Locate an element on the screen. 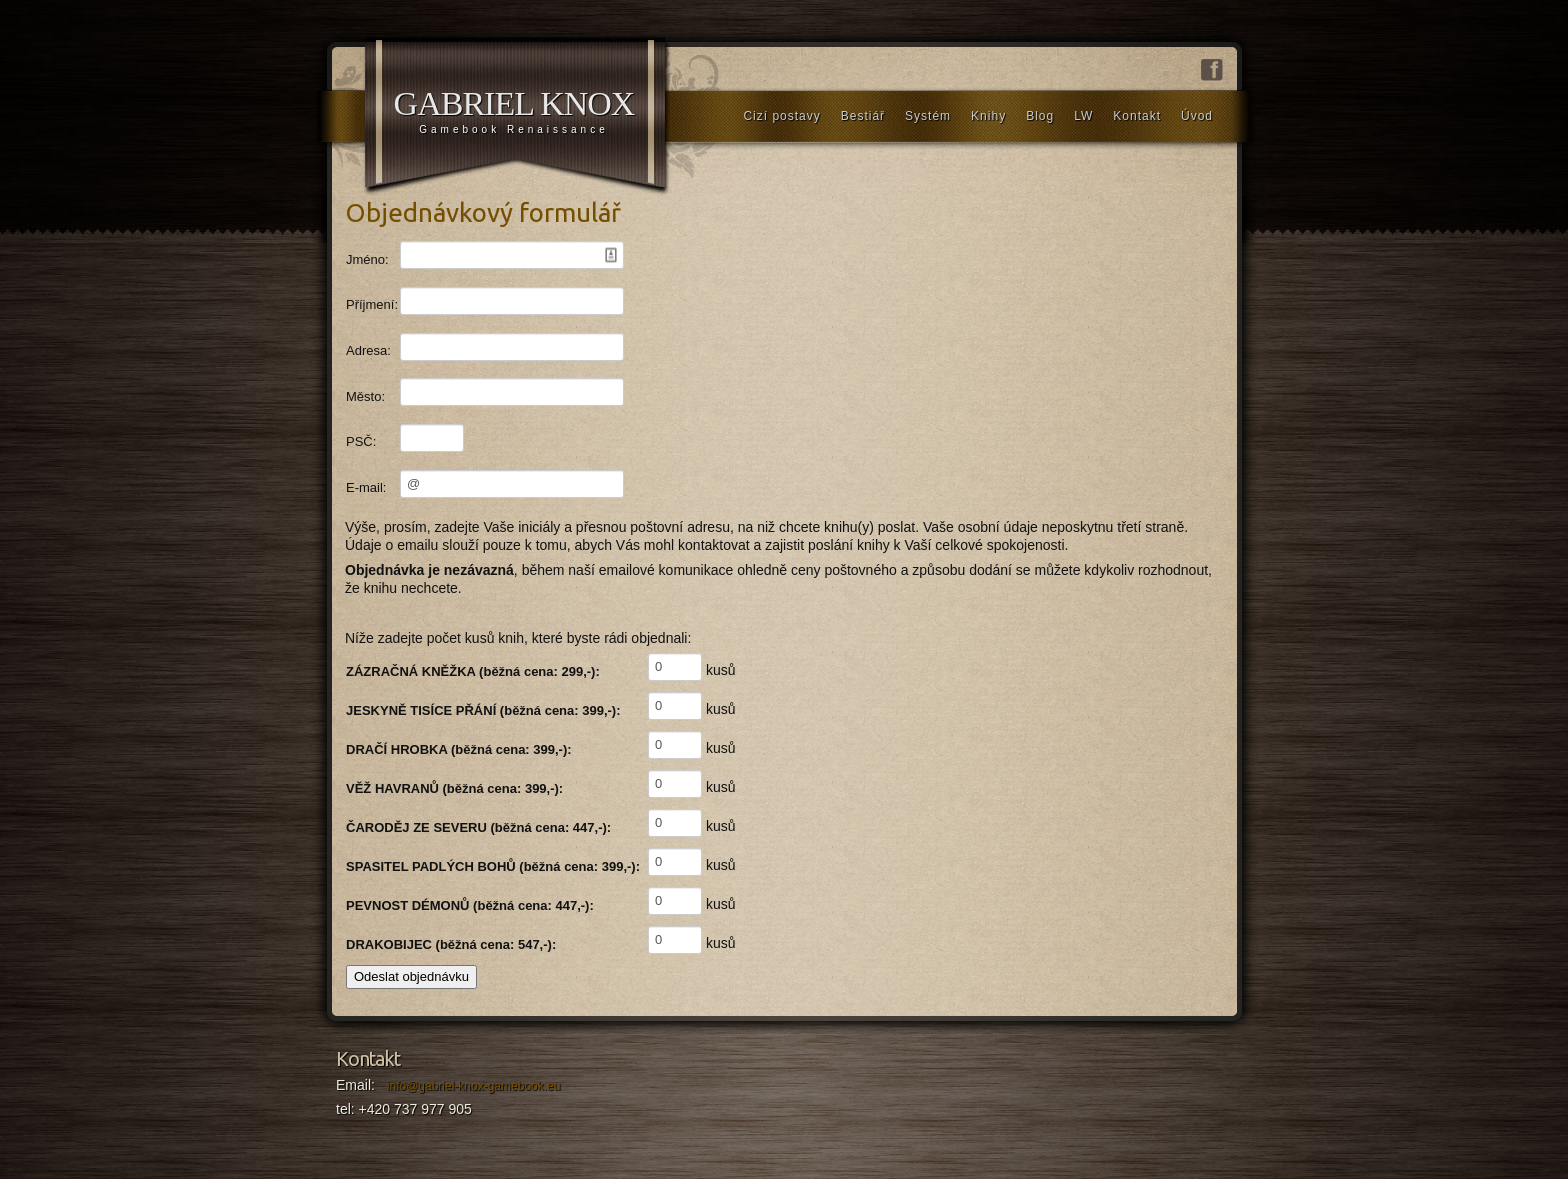 The height and width of the screenshot is (1179, 1568). Blog is located at coordinates (1040, 116).